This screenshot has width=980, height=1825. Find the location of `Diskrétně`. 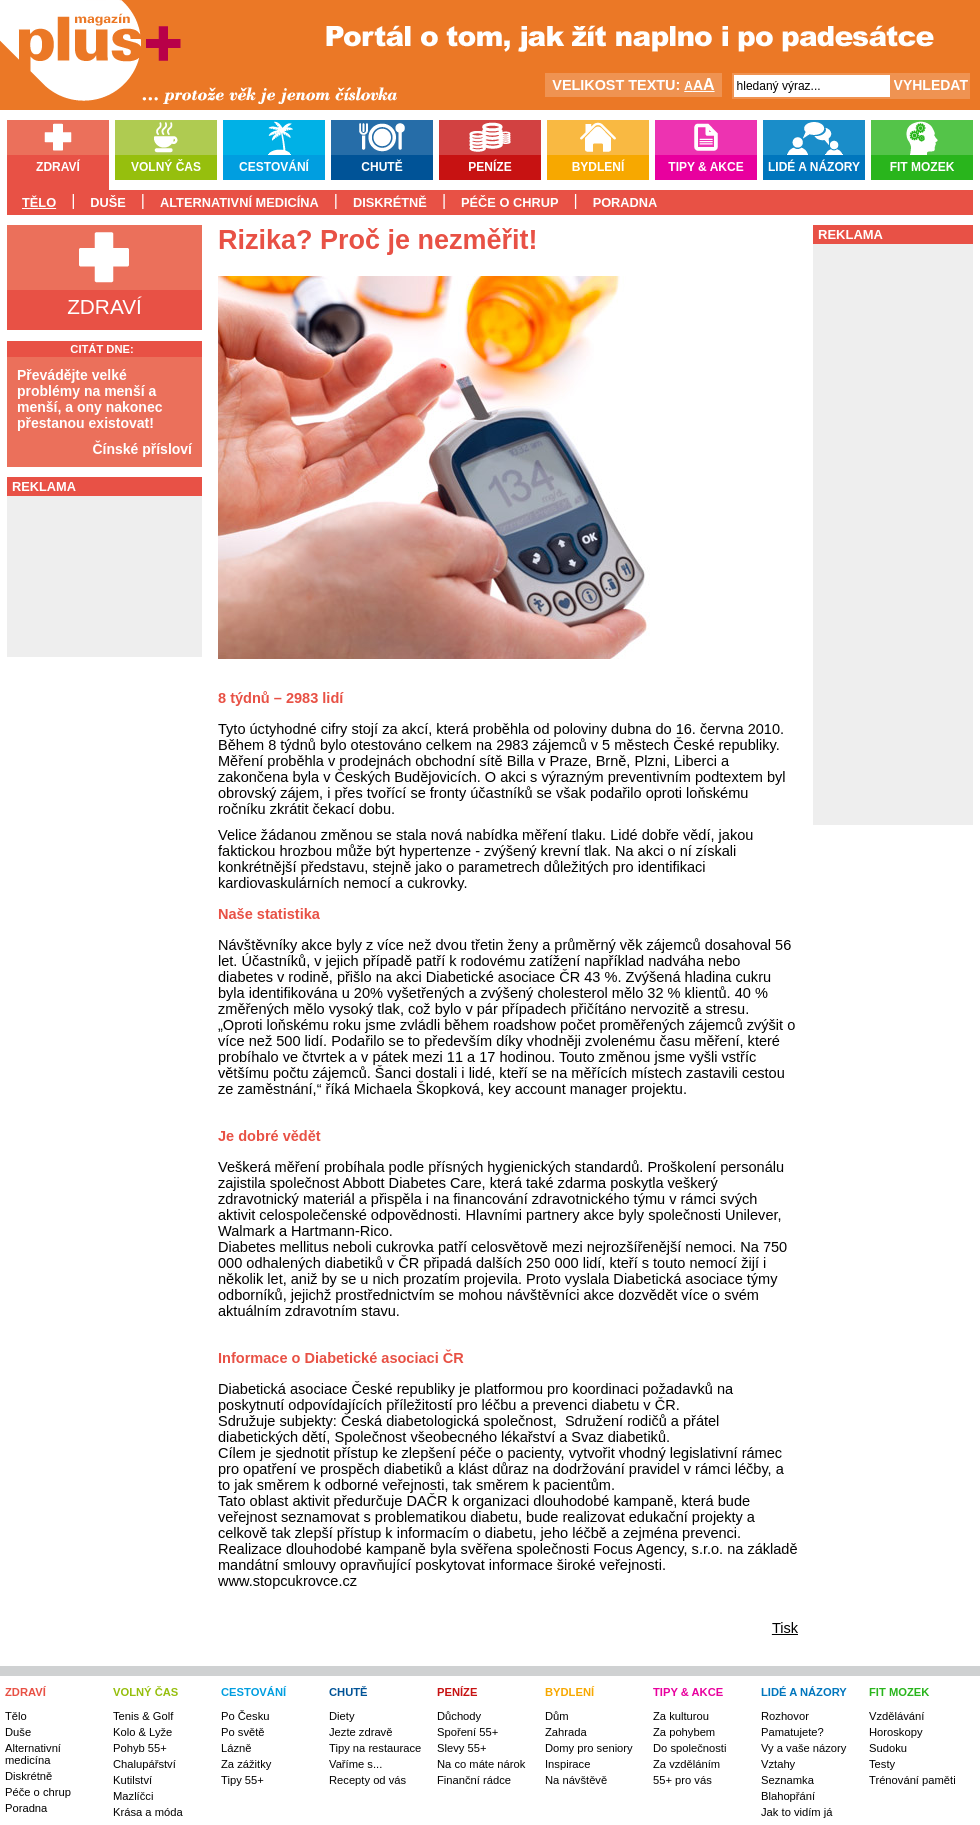

Diskrétně is located at coordinates (390, 202).